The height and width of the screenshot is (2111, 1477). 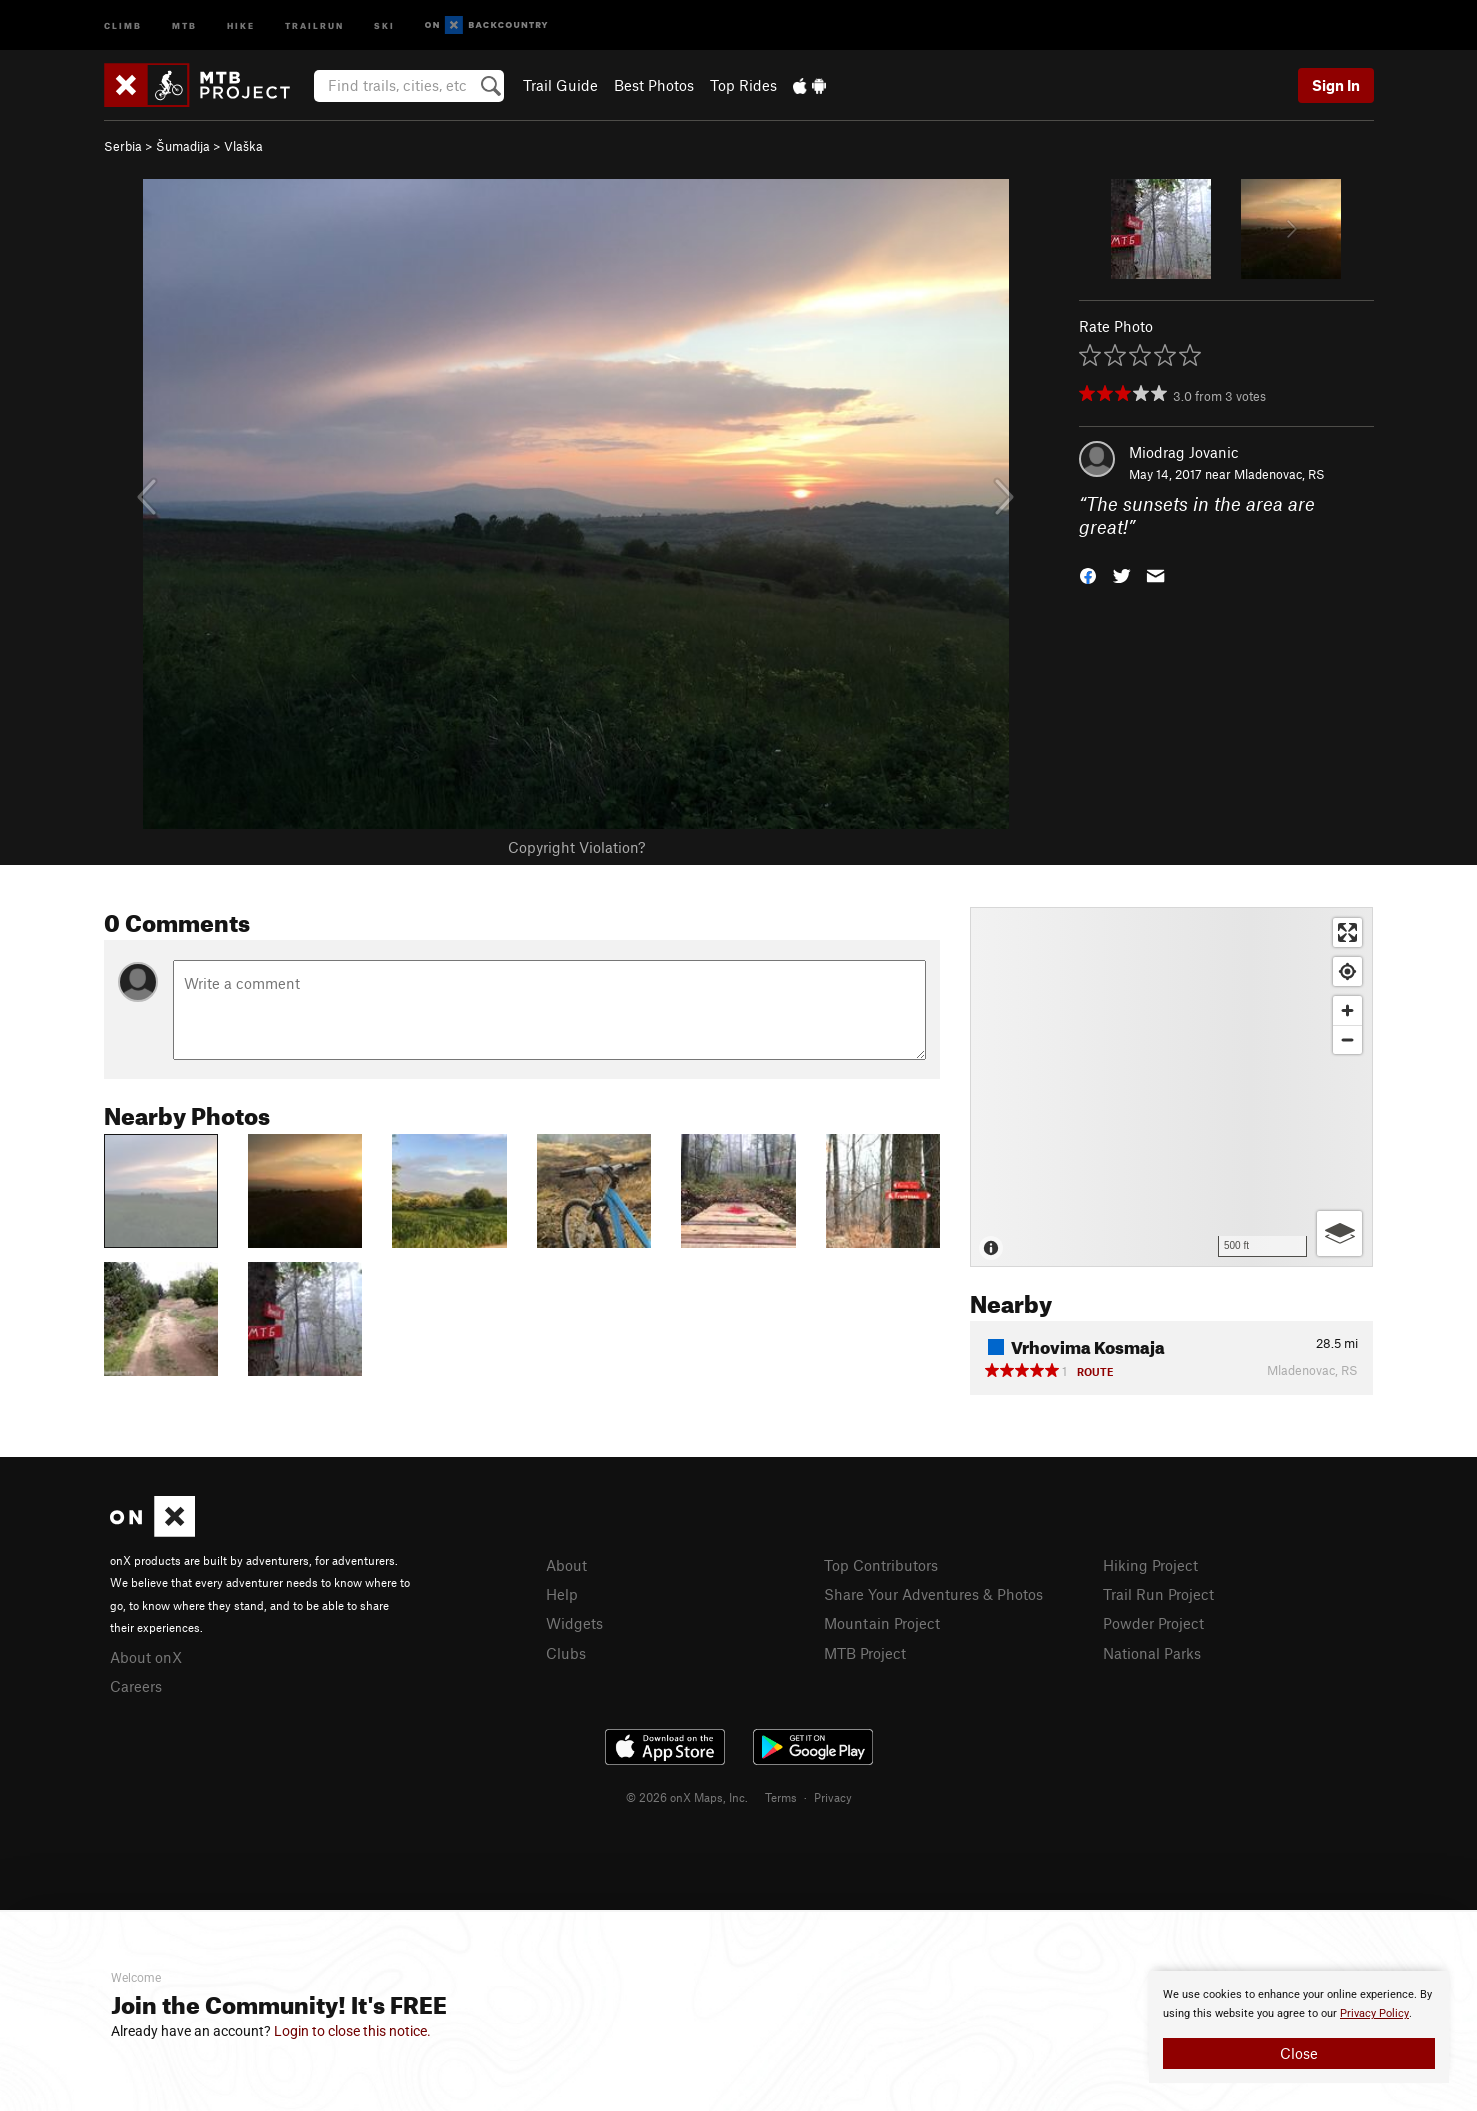 I want to click on Trailrun, so click(x=314, y=24).